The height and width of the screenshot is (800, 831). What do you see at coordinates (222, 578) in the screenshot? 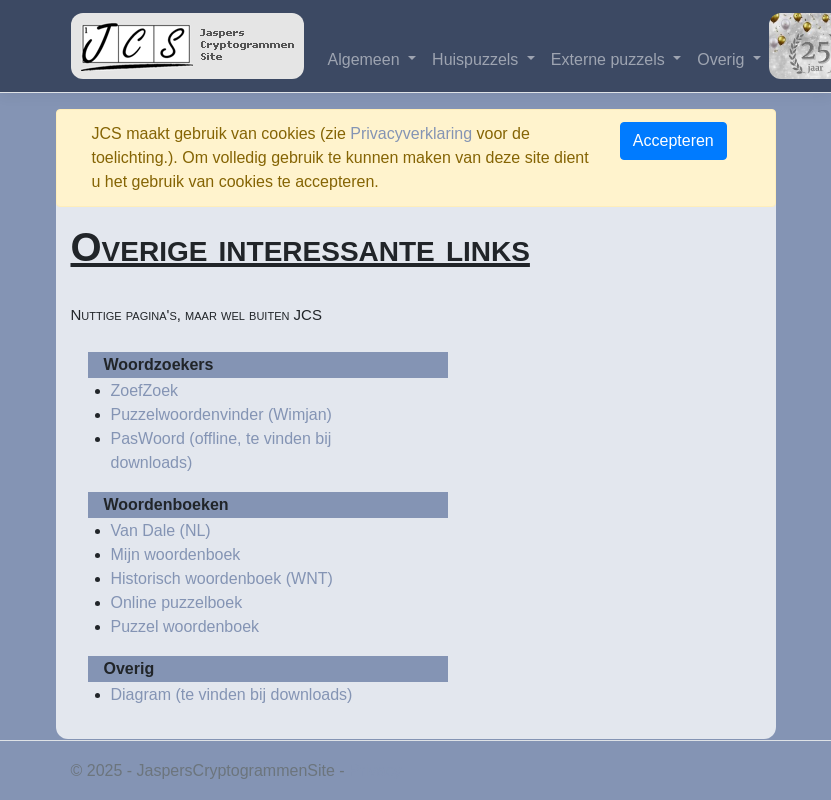
I see `Historisch woordenboek (WNT)` at bounding box center [222, 578].